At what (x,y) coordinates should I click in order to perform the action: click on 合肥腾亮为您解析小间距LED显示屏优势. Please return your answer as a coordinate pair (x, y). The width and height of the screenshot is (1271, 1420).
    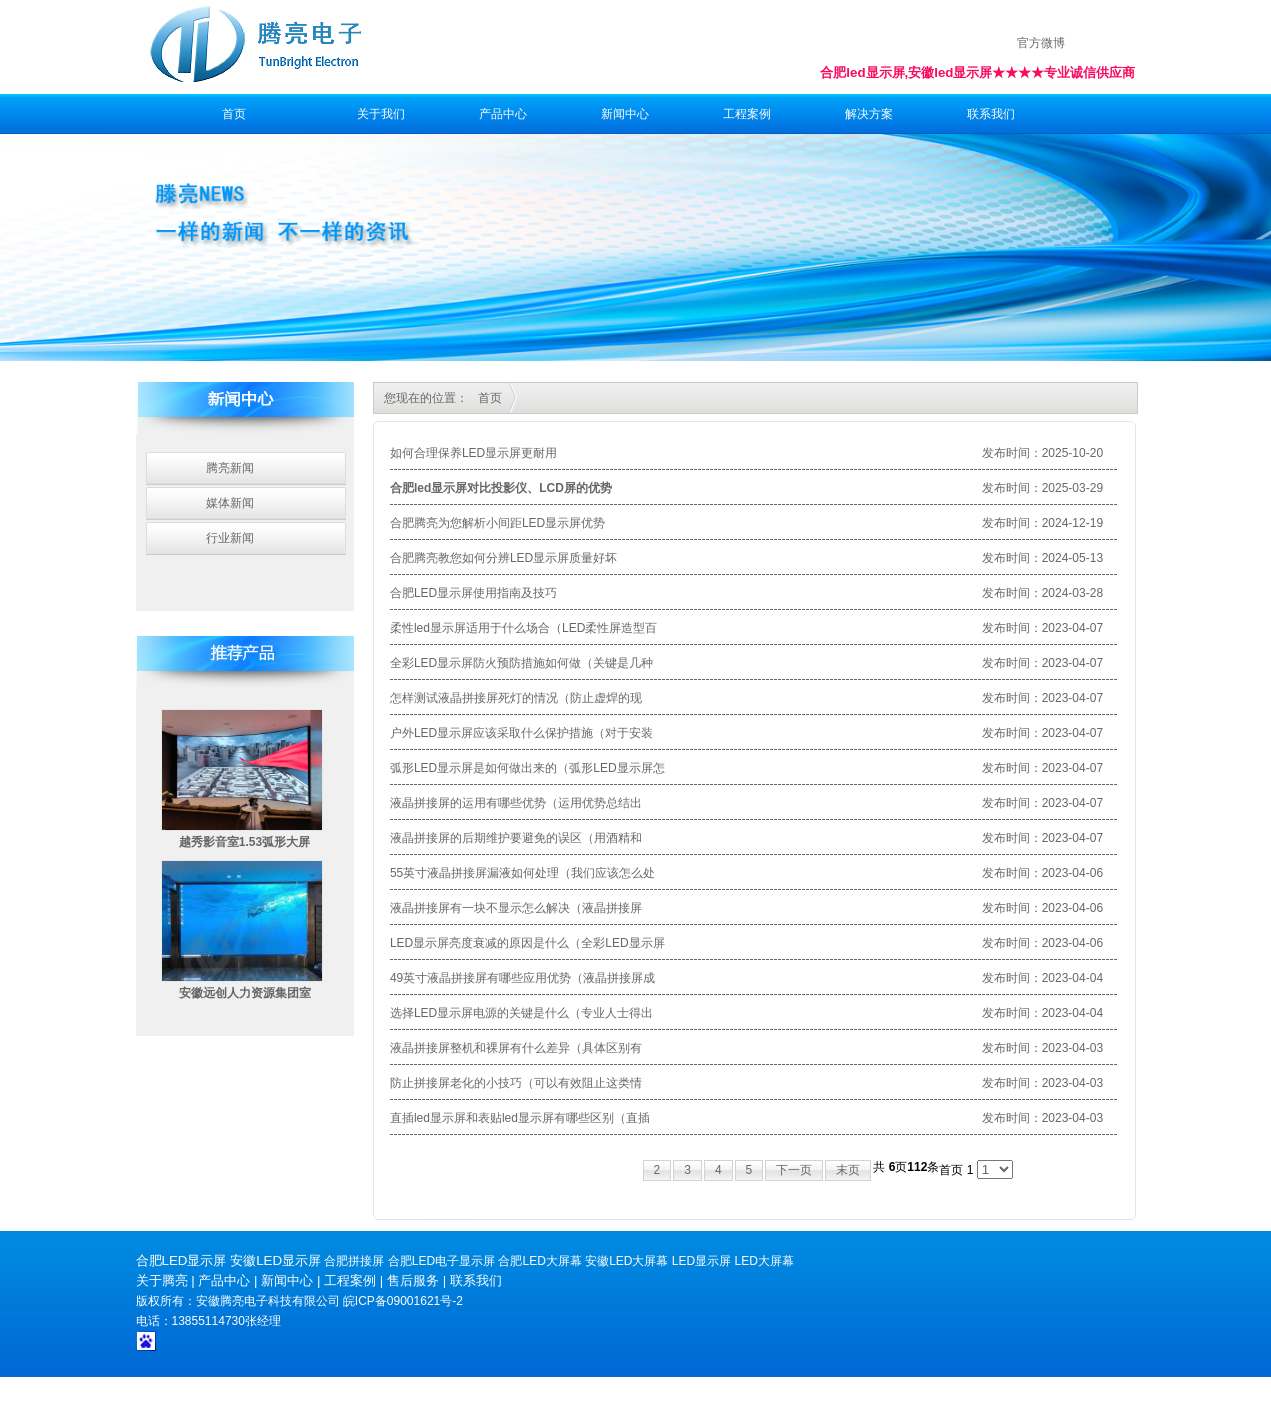
    Looking at the image, I should click on (497, 523).